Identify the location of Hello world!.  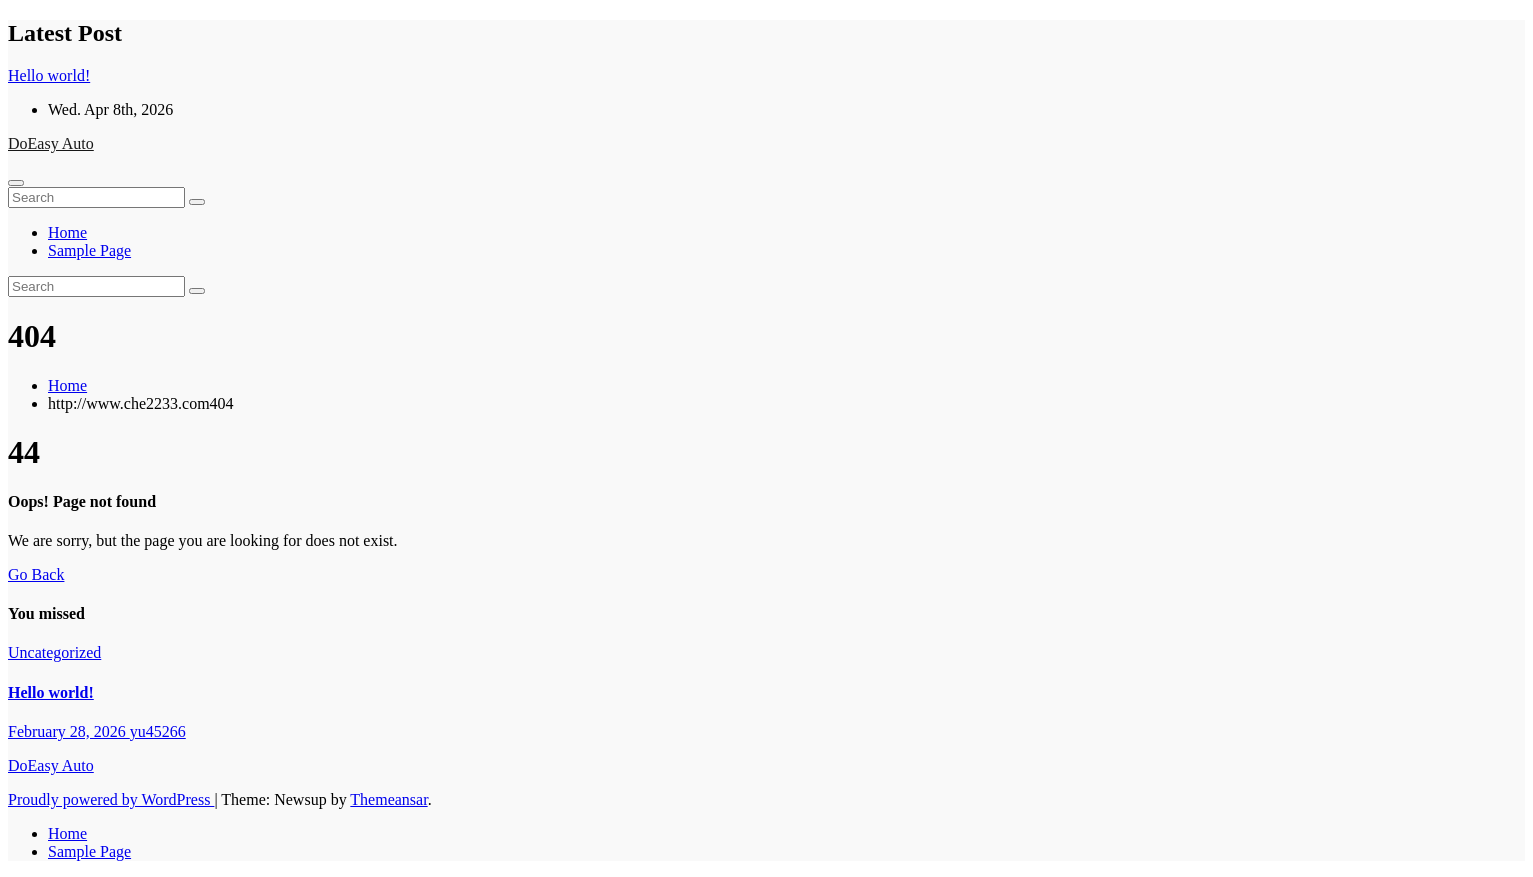
(51, 692).